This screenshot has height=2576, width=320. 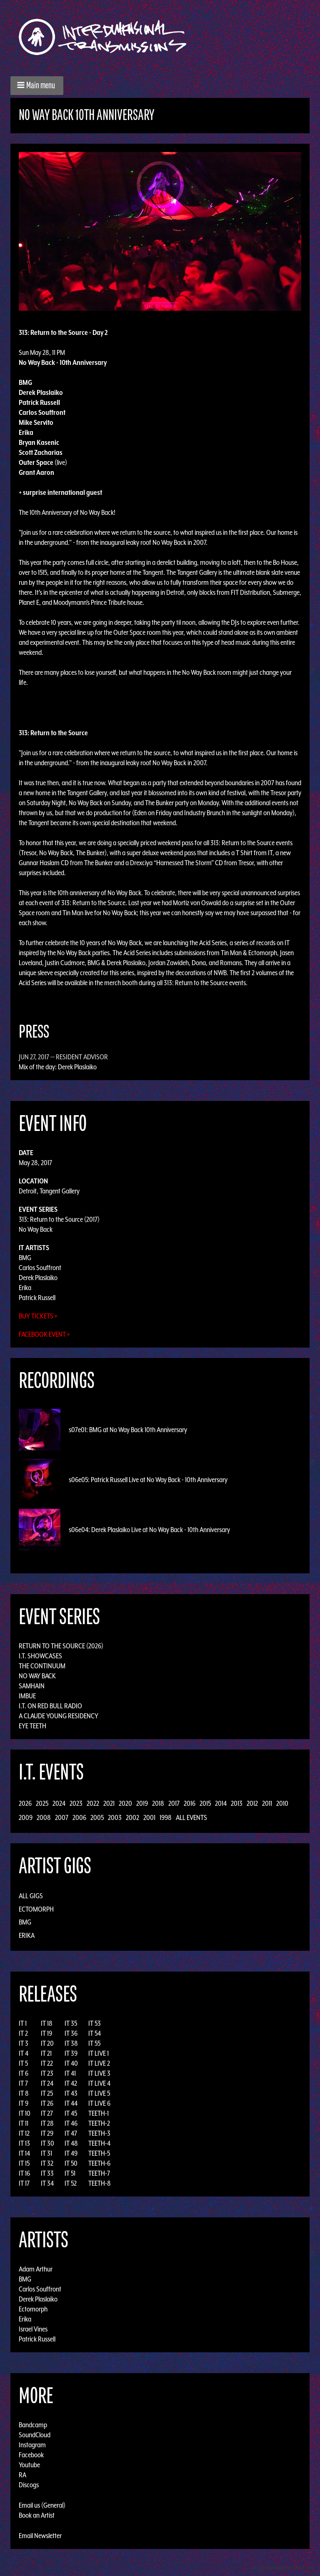 I want to click on Imbue, so click(x=27, y=1696).